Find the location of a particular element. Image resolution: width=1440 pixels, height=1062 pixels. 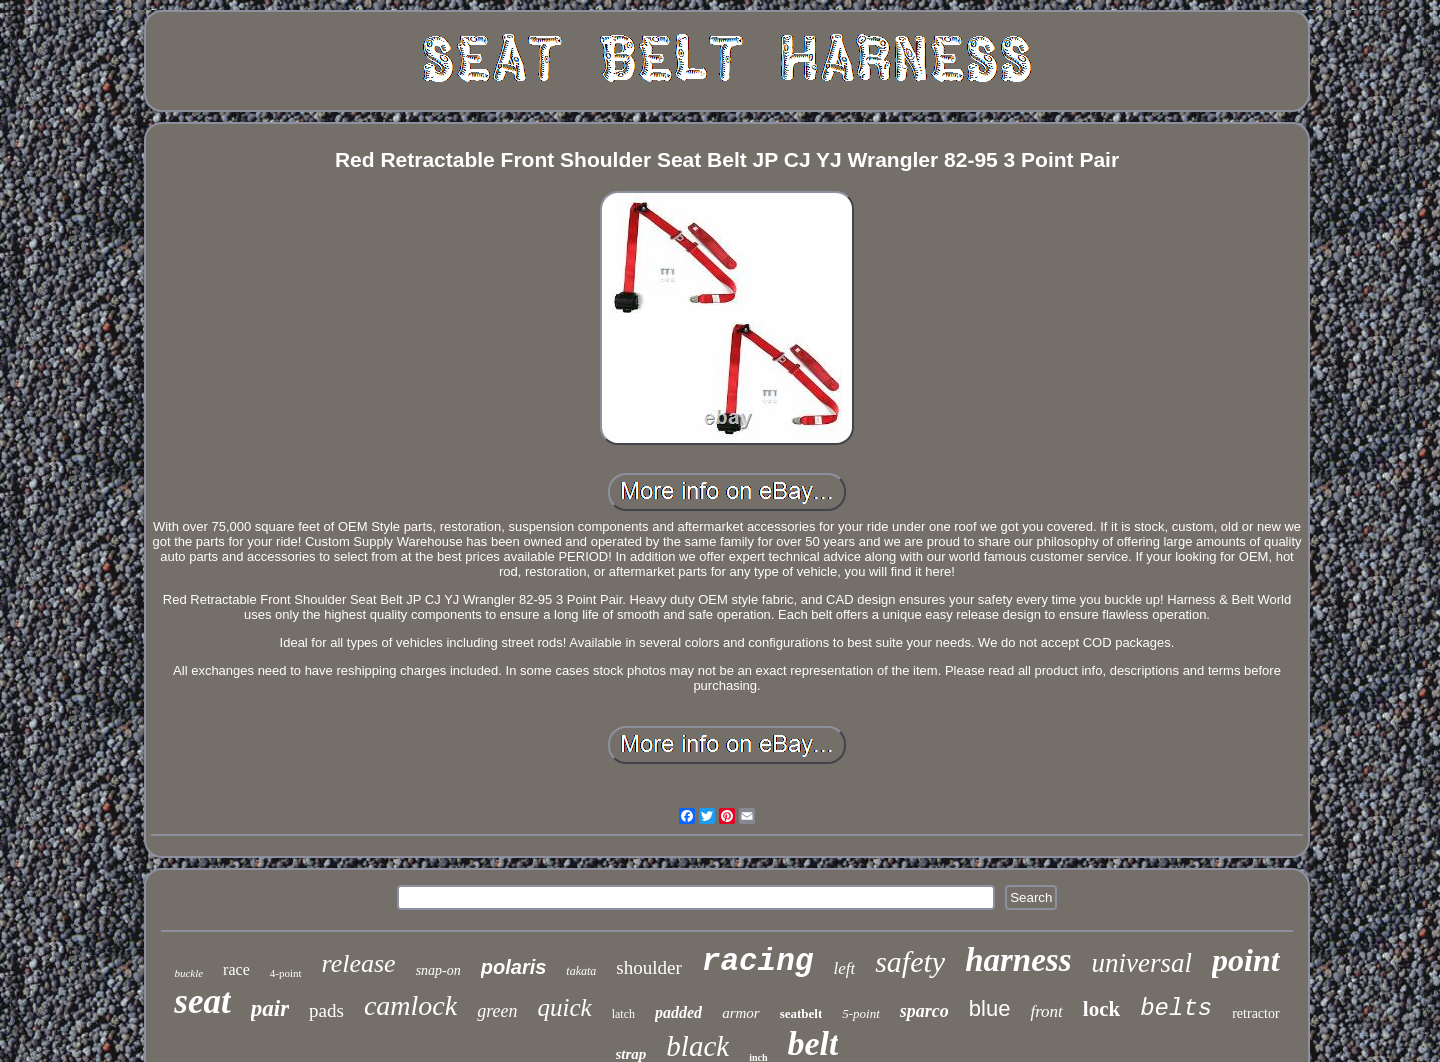

retractor is located at coordinates (1255, 1013).